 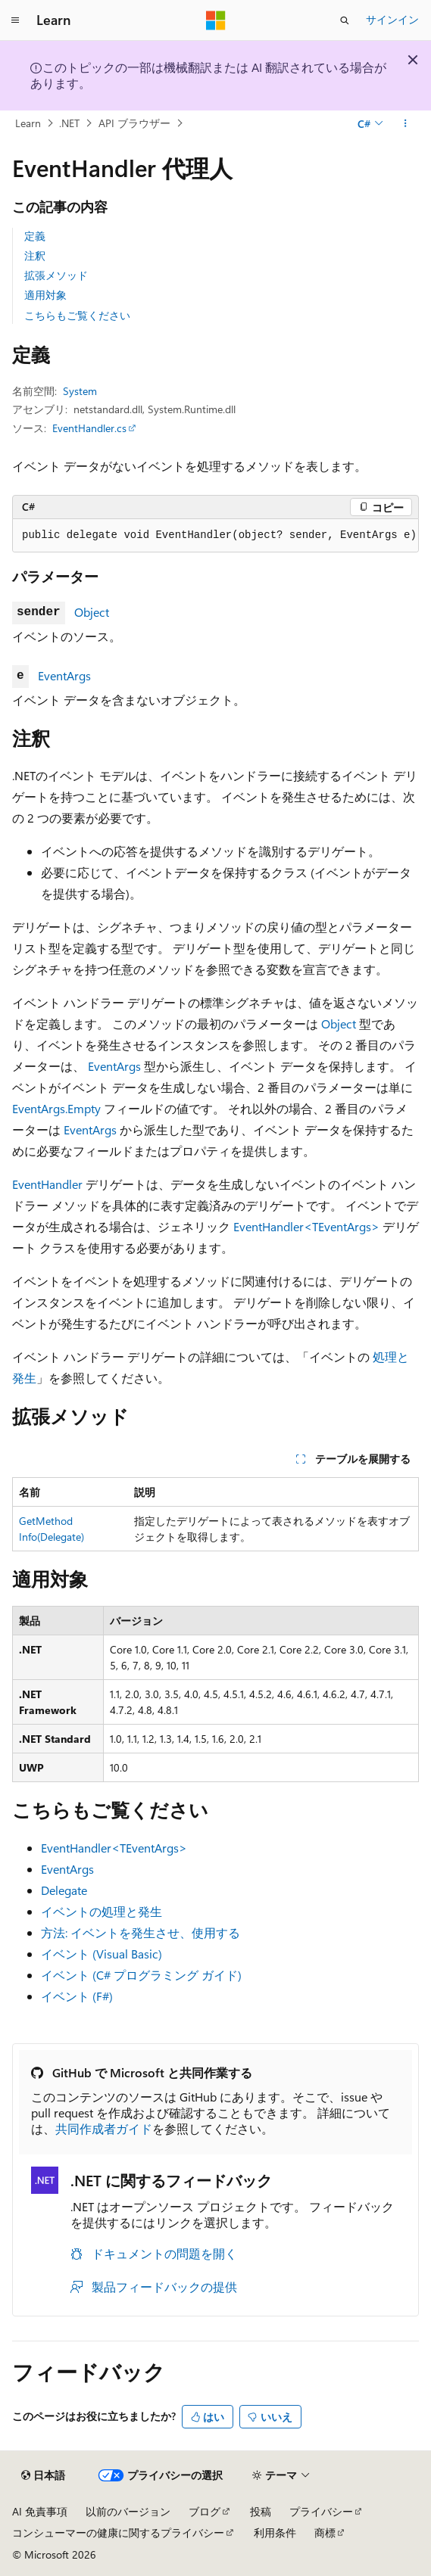 What do you see at coordinates (64, 1890) in the screenshot?
I see `Delegate` at bounding box center [64, 1890].